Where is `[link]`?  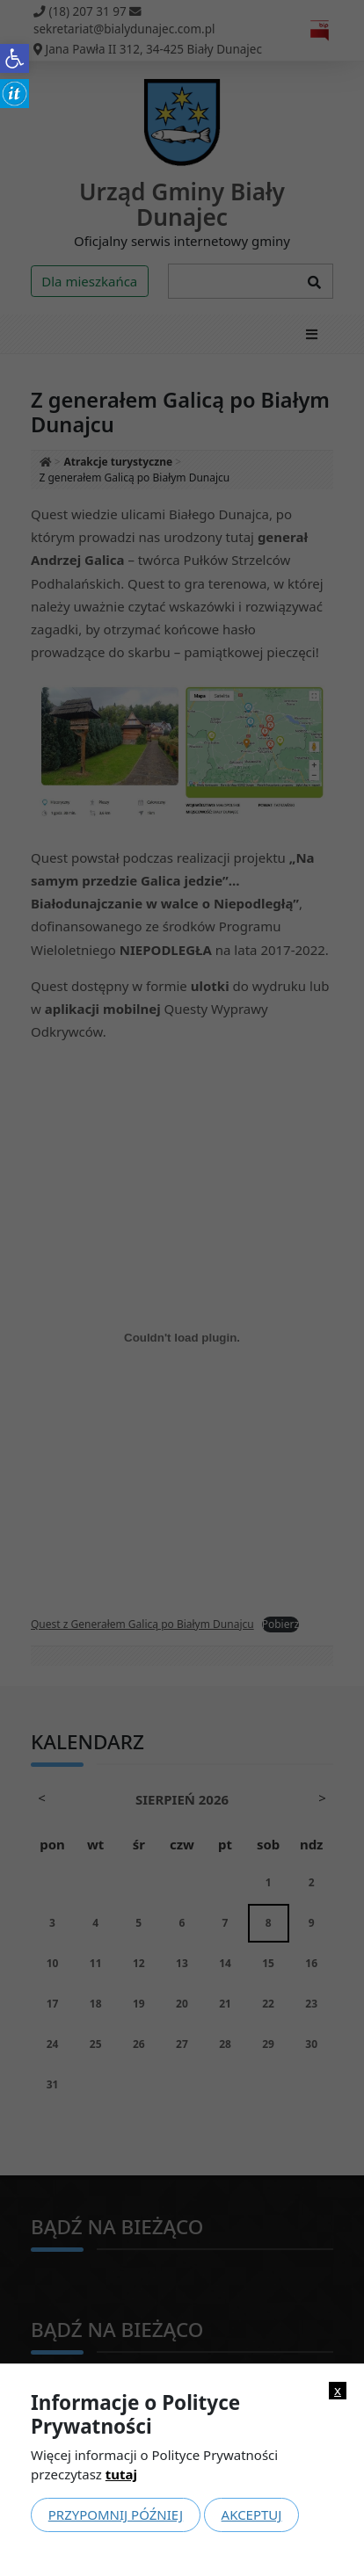
[link] is located at coordinates (14, 58).